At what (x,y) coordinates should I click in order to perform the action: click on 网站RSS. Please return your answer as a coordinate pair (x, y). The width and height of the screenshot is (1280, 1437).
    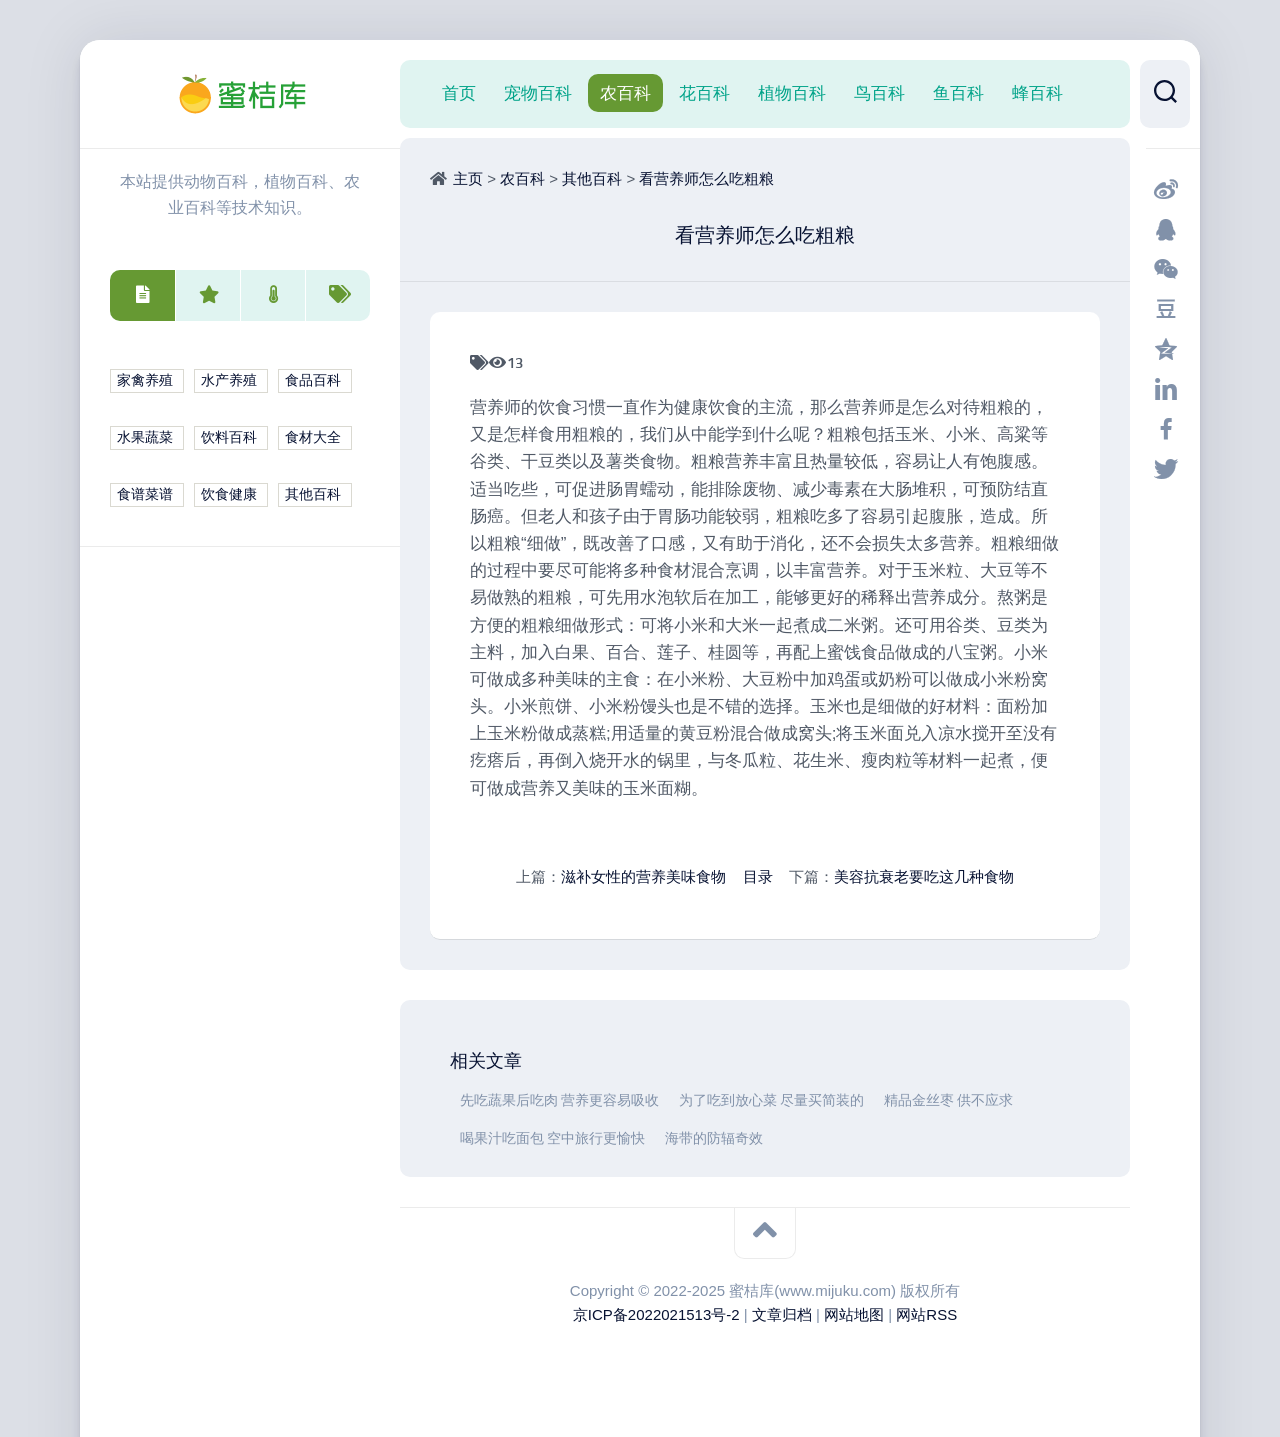
    Looking at the image, I should click on (926, 1314).